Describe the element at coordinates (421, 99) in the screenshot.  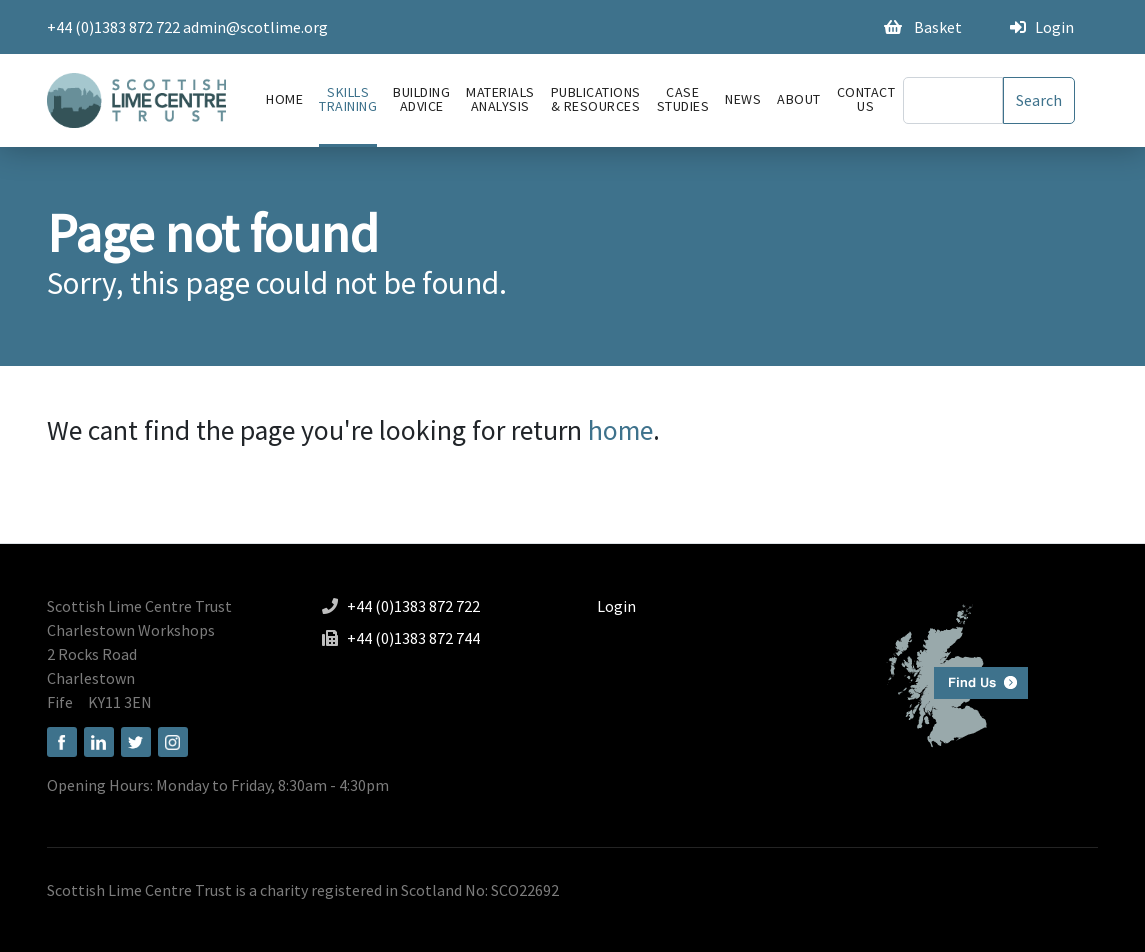
I see `Building advice` at that location.